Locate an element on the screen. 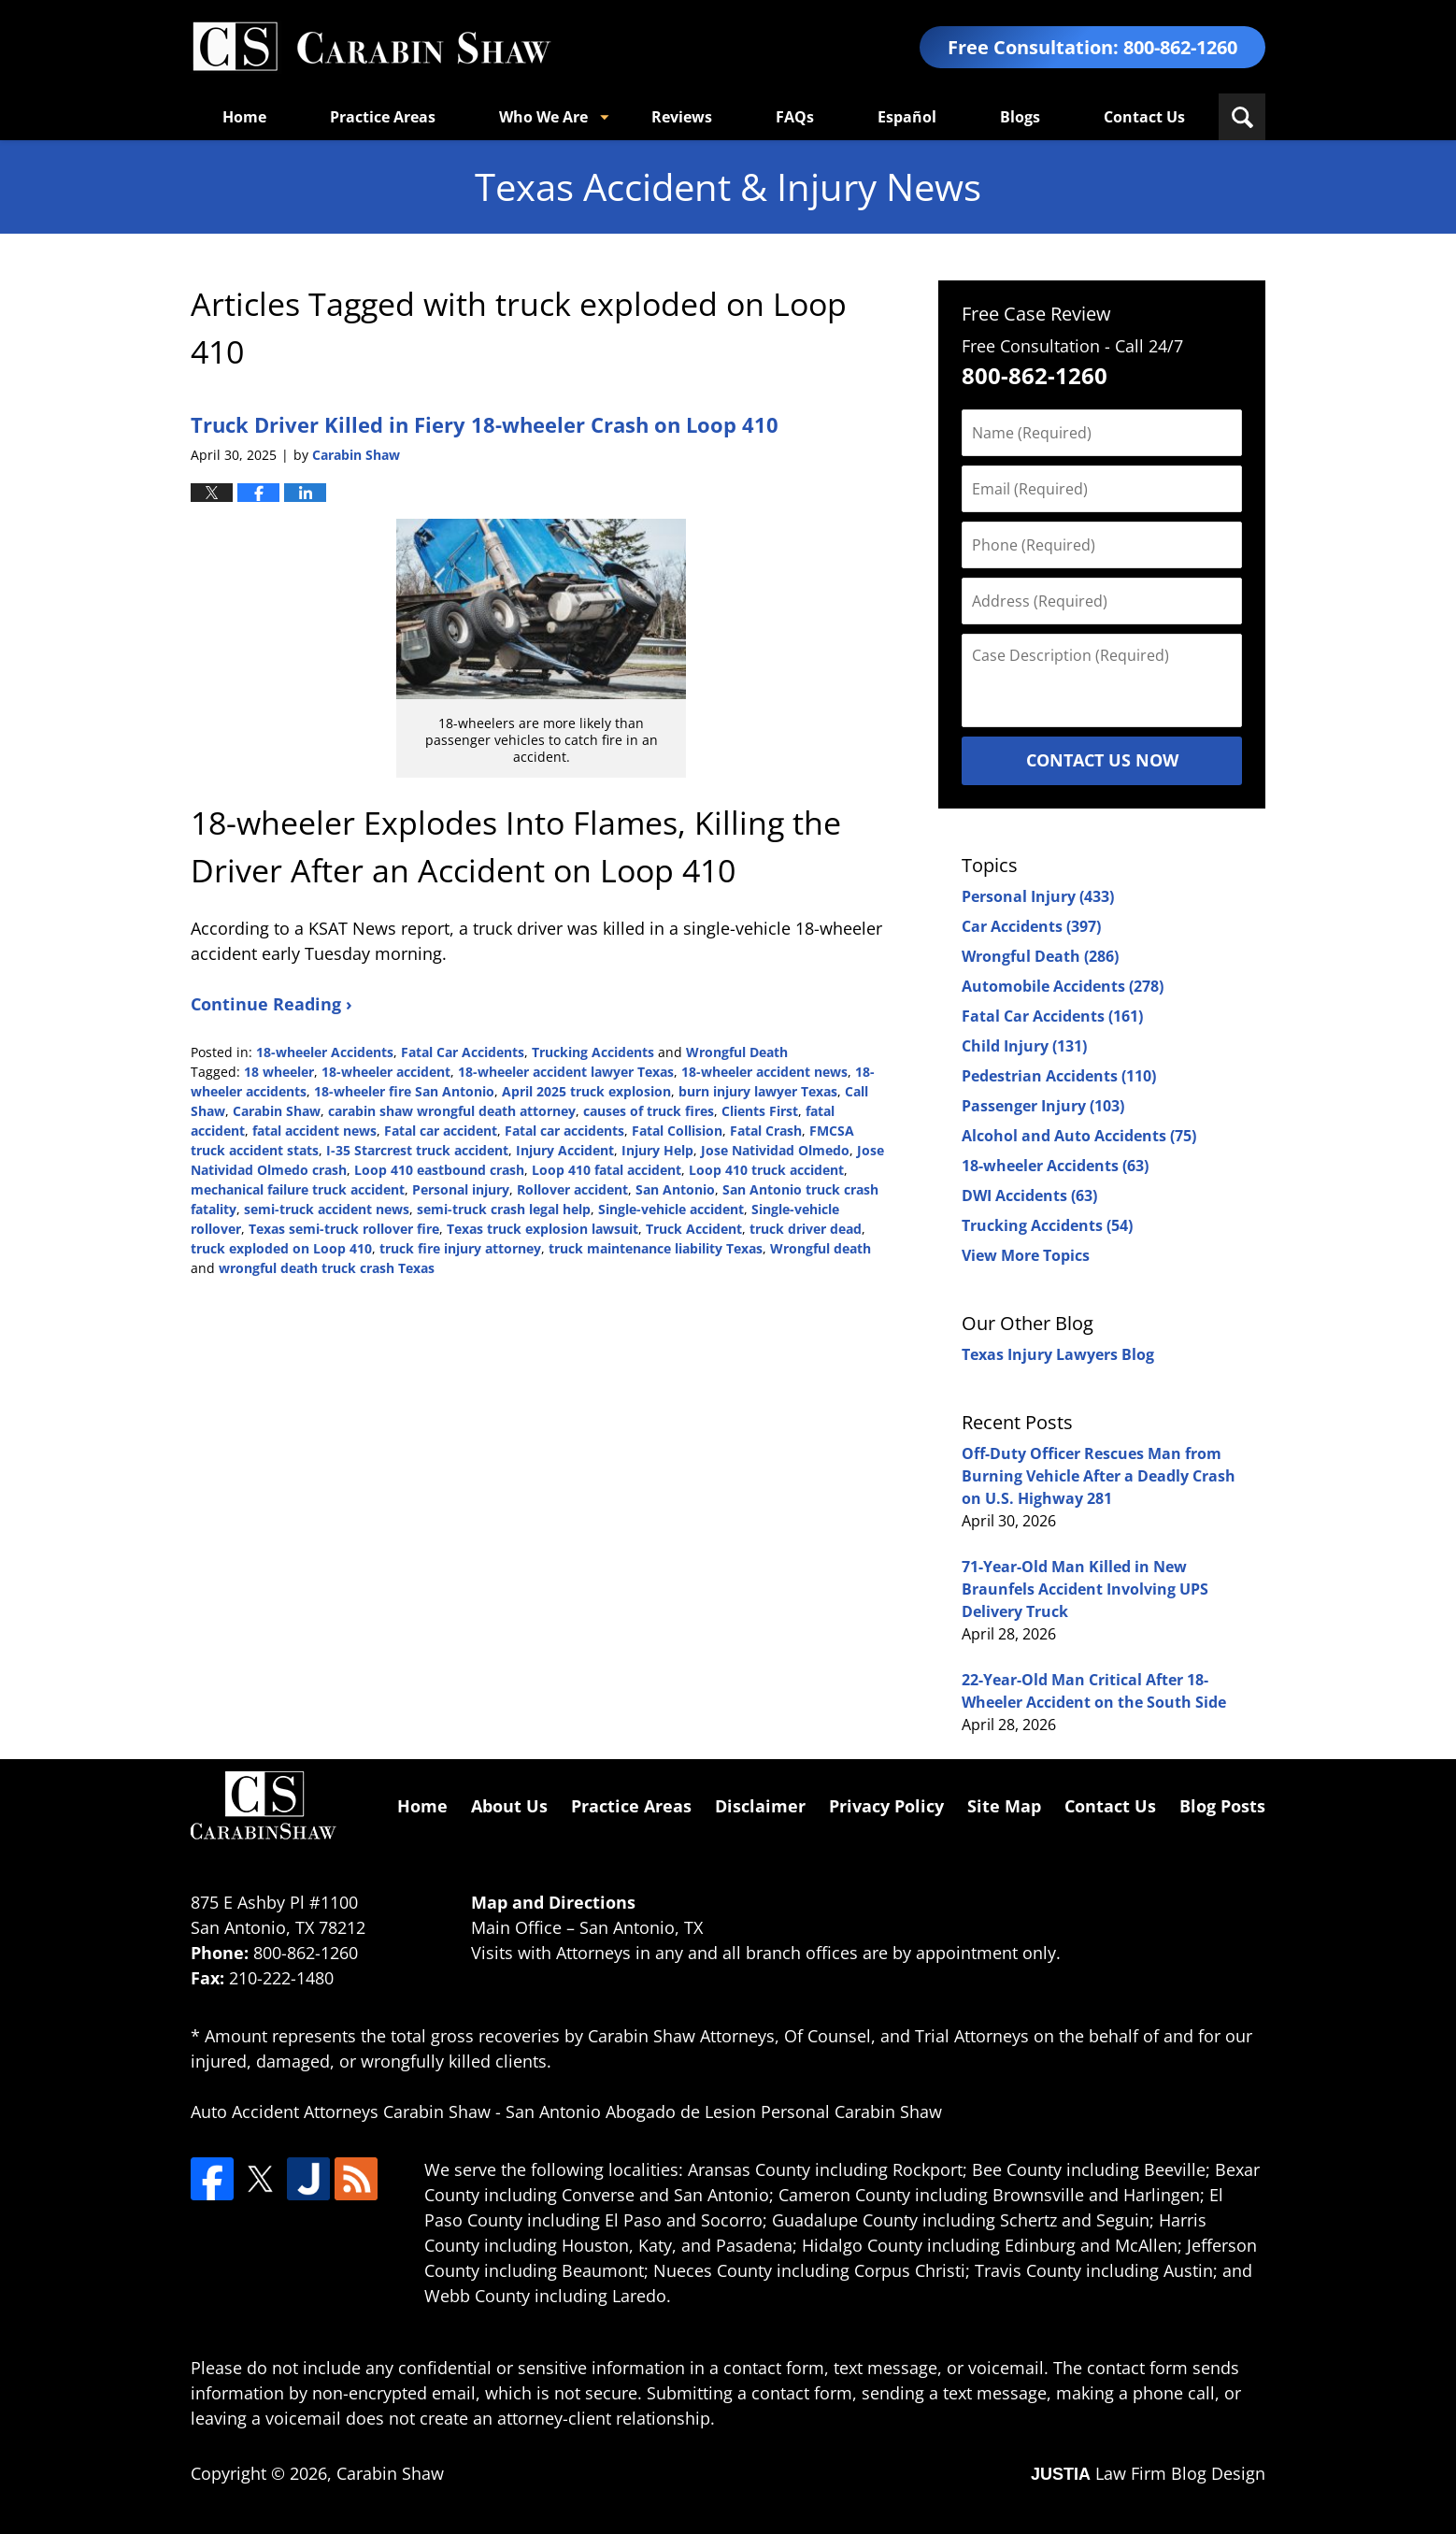 This screenshot has height=2534, width=1456. Practice Areas is located at coordinates (382, 117).